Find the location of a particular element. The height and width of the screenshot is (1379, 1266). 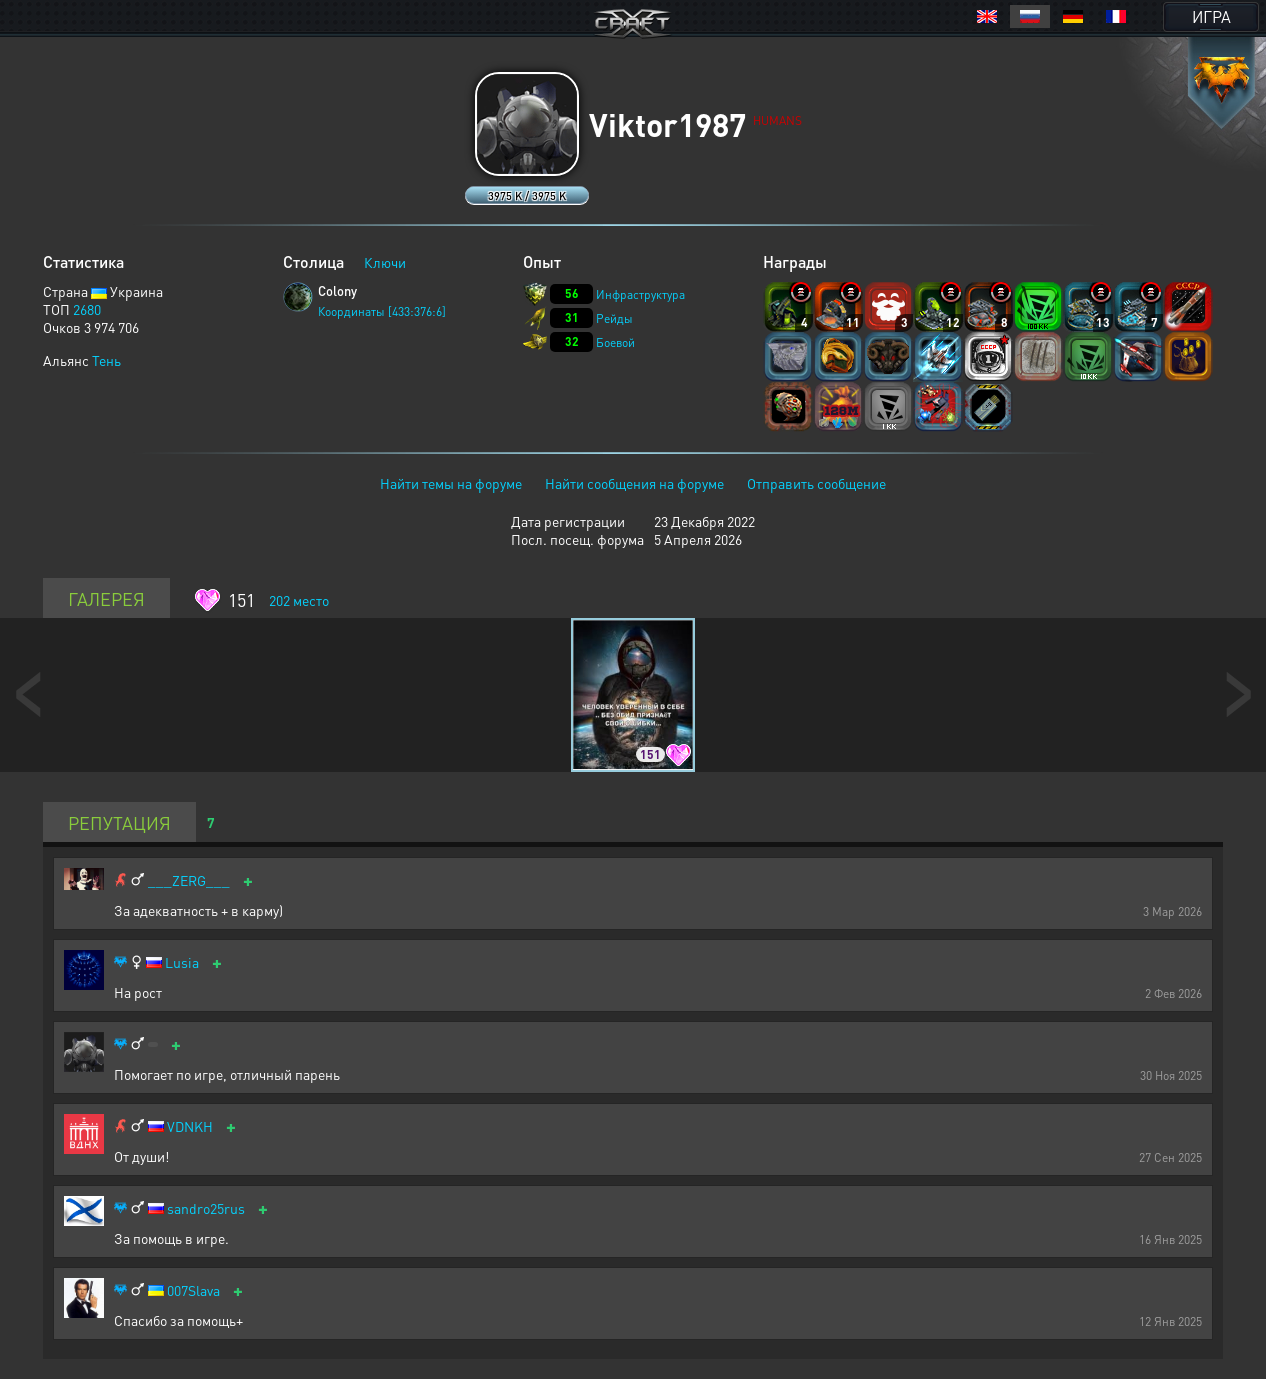

Рейды is located at coordinates (614, 318).